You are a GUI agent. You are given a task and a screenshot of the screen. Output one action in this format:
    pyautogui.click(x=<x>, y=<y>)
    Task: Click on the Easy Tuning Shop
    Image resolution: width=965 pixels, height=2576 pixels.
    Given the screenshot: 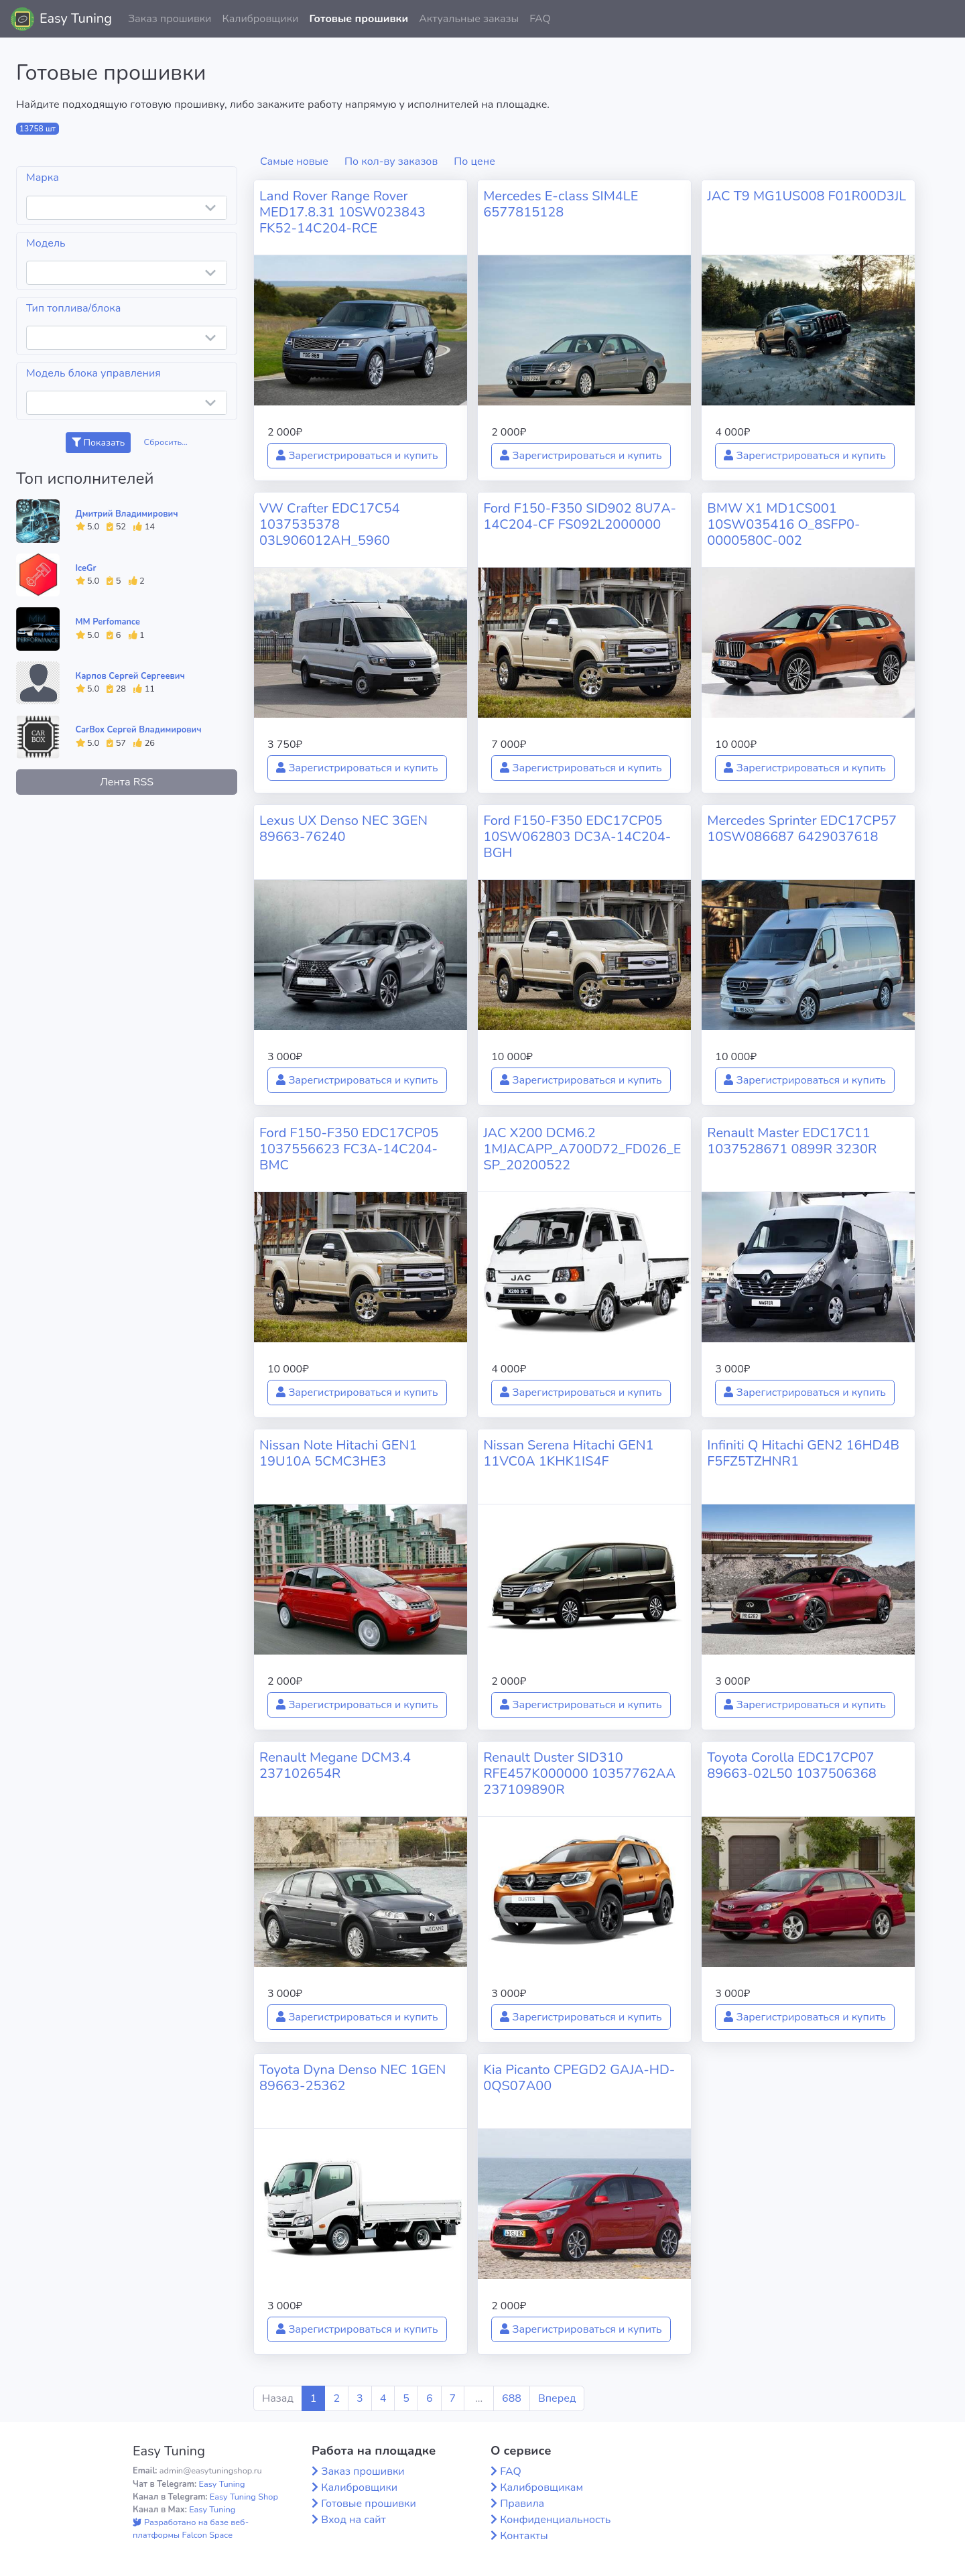 What is the action you would take?
    pyautogui.click(x=244, y=2497)
    